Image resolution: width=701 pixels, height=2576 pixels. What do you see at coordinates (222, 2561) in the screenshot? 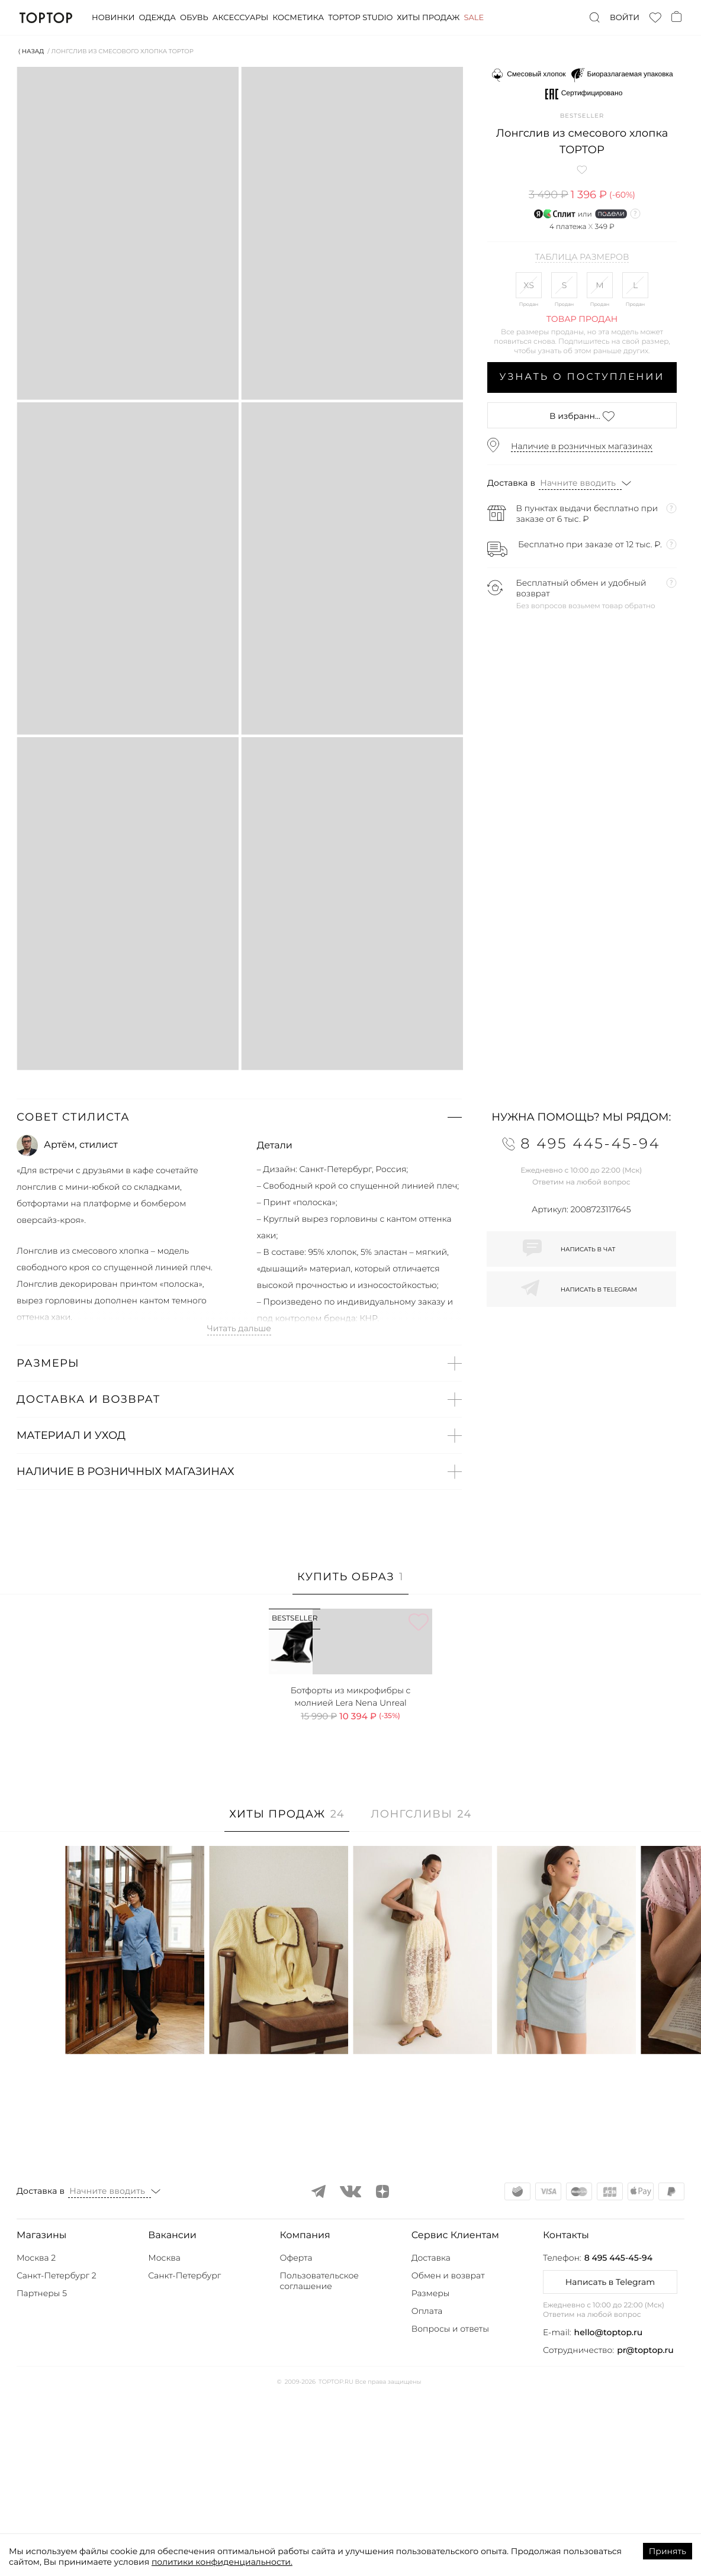
I see `политики конфиденциальности.` at bounding box center [222, 2561].